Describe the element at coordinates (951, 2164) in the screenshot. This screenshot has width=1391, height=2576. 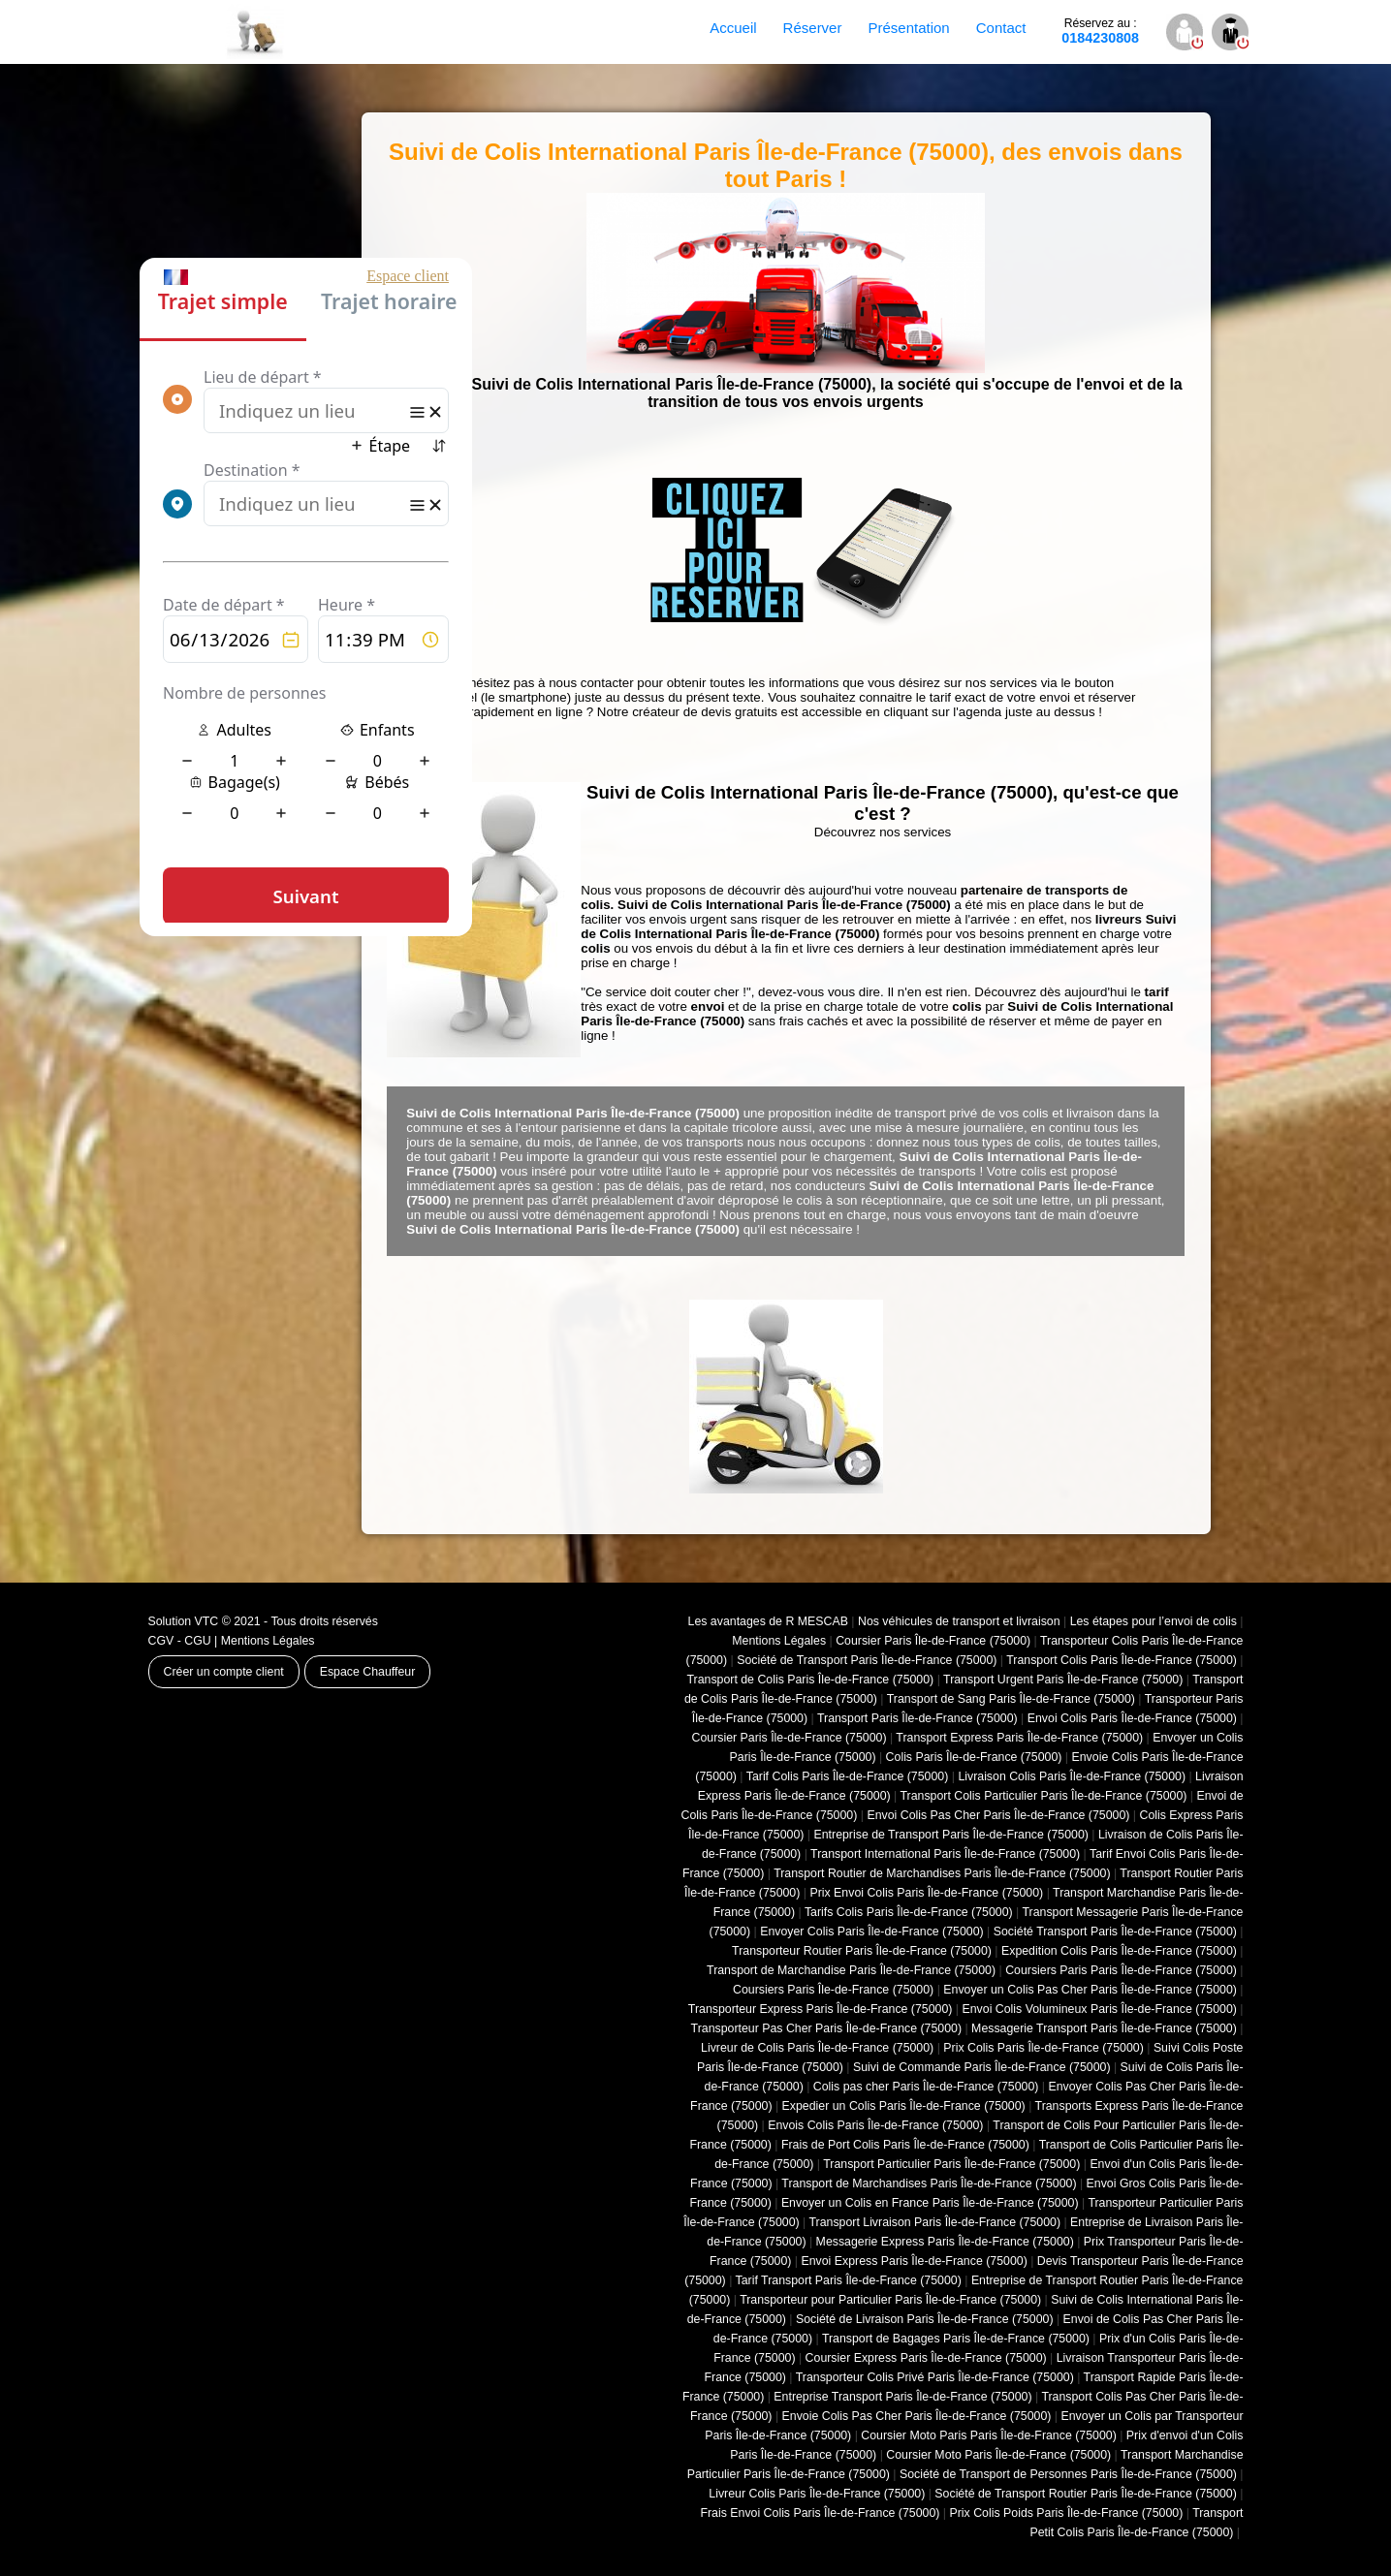
I see `Transport Particulier Paris Île-de-France (75000)` at that location.